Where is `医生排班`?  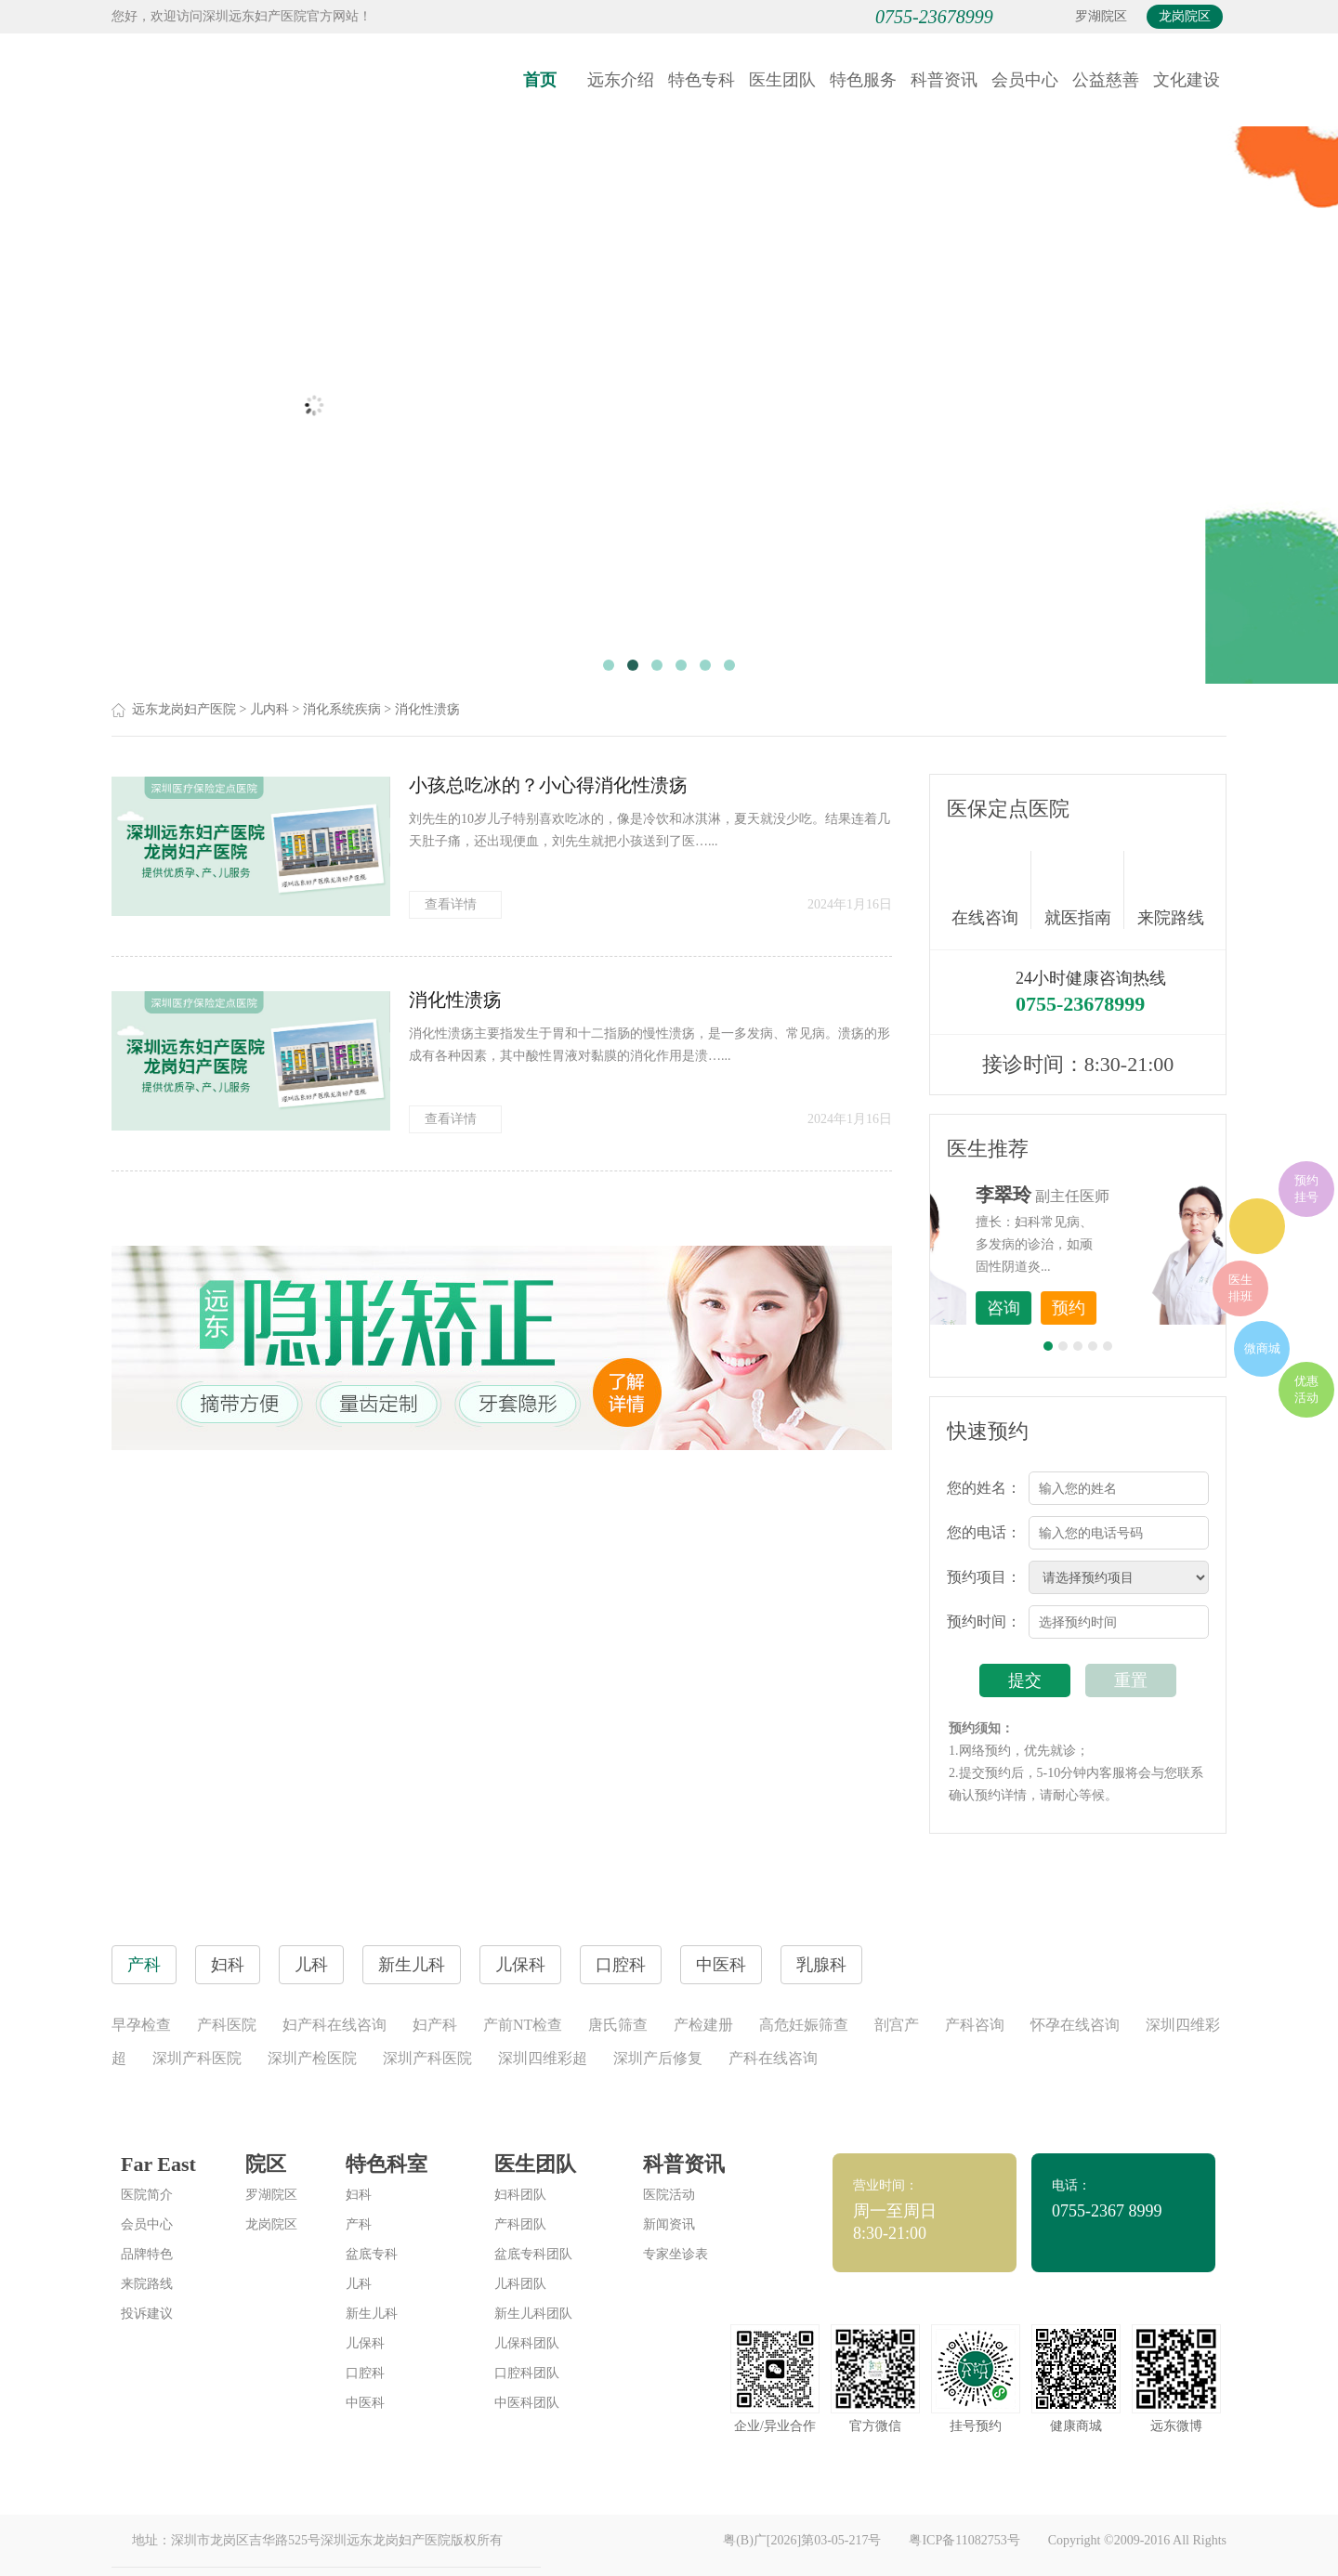 医生排班 is located at coordinates (1240, 1288).